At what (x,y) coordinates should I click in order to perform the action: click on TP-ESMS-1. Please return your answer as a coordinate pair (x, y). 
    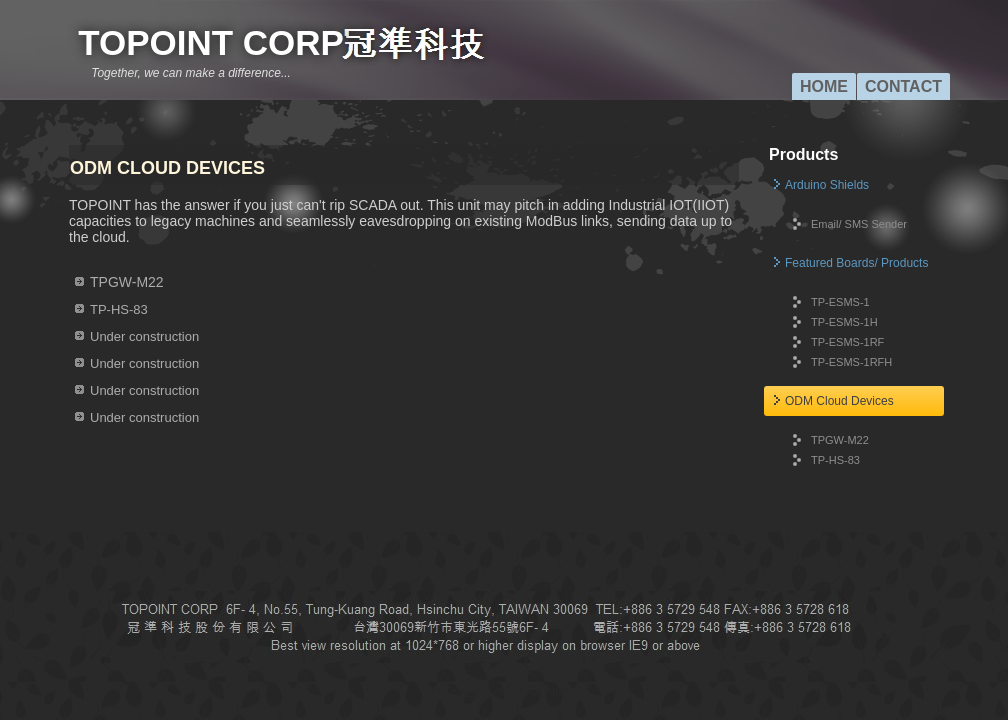
    Looking at the image, I should click on (840, 302).